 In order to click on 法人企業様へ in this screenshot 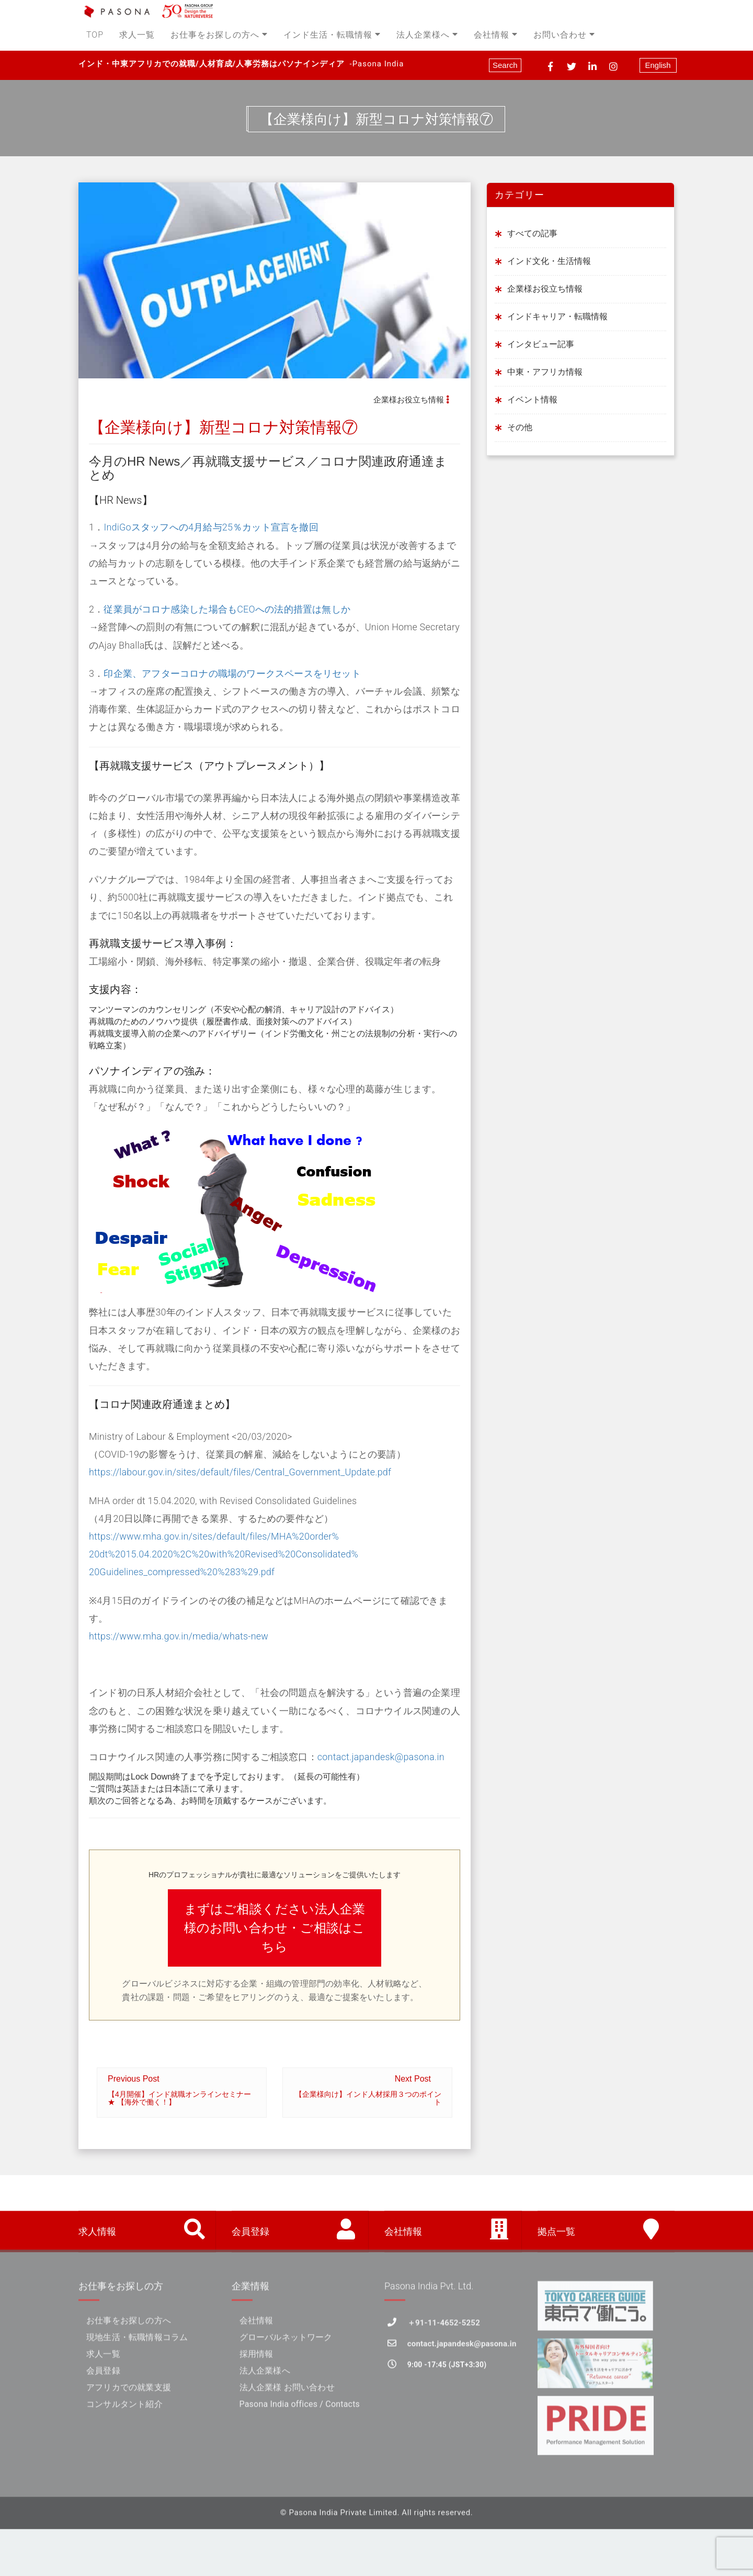, I will do `click(427, 35)`.